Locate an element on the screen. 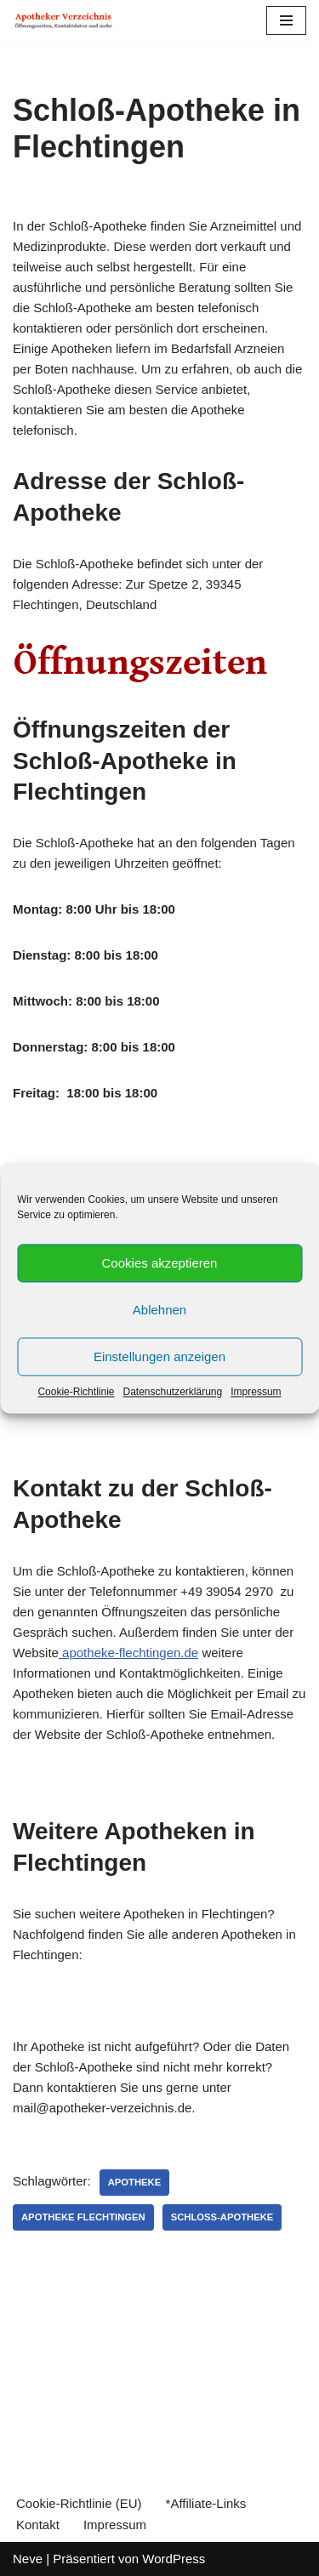 Image resolution: width=319 pixels, height=2576 pixels. Schloß-Apotheke is located at coordinates (222, 2217).